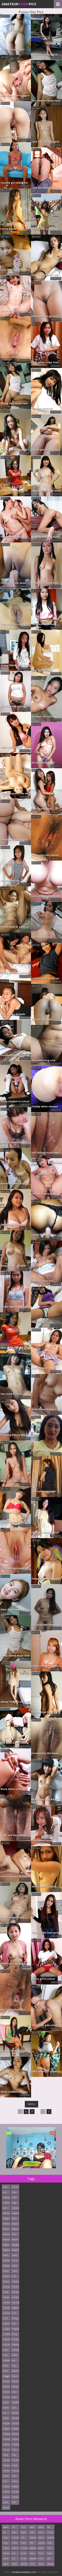  I want to click on Pussy, so click(14, 2334).